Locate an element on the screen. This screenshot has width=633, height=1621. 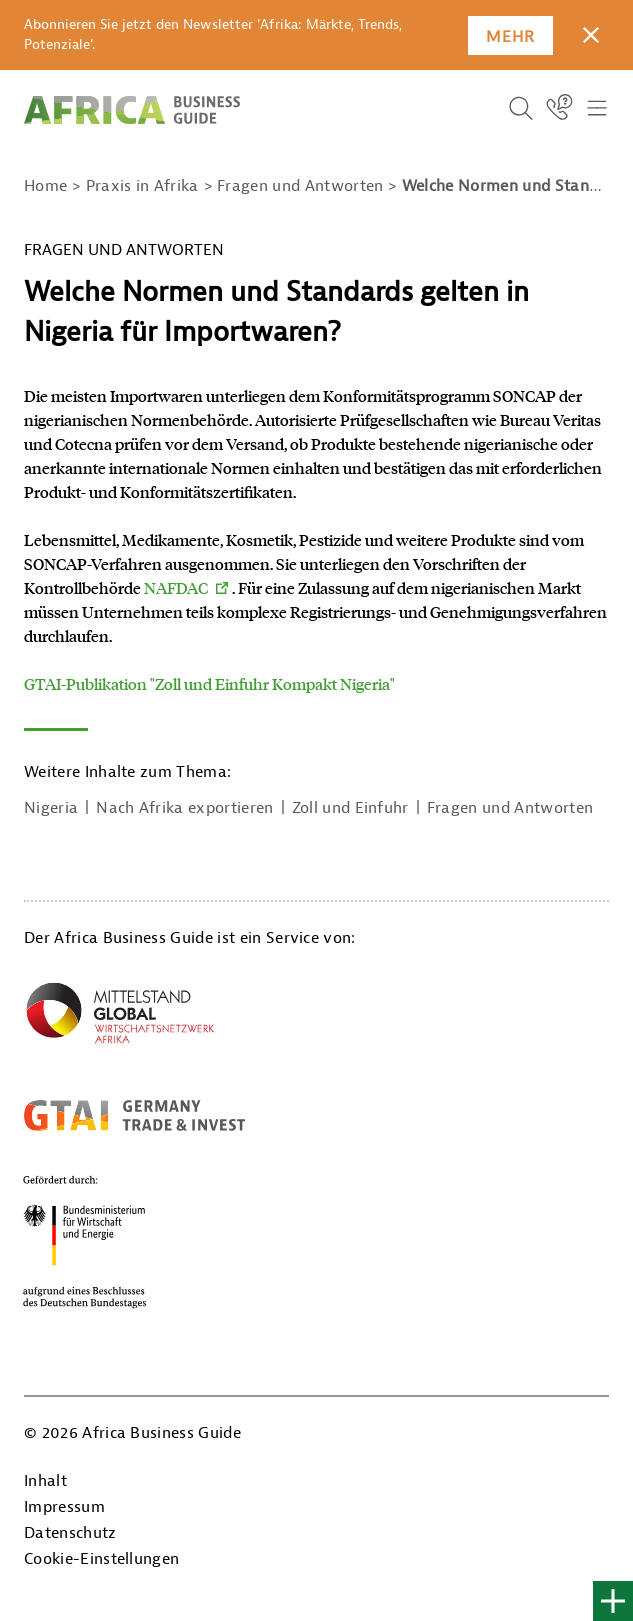
GTAI-Publikation "Zoll und Einfuhr Kompakt Nigeria" is located at coordinates (209, 683).